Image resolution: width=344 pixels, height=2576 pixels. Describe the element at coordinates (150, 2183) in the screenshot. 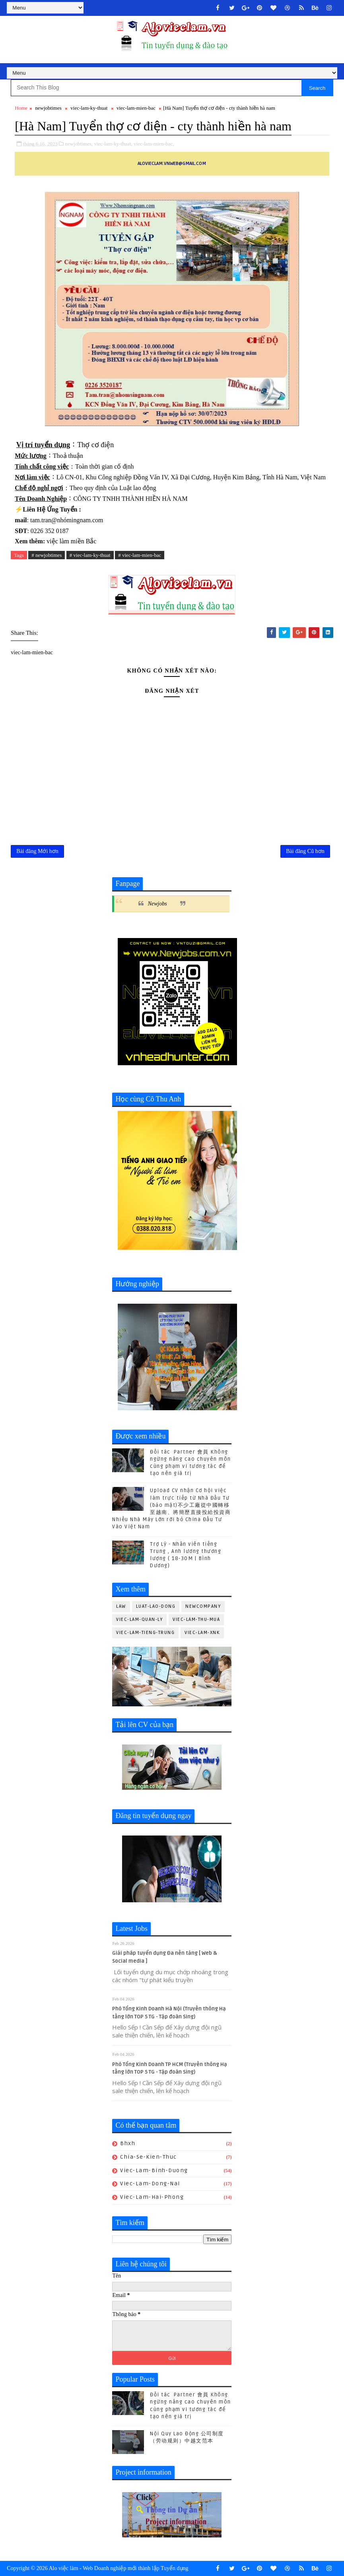

I see `viec-lam-dong-nai` at that location.